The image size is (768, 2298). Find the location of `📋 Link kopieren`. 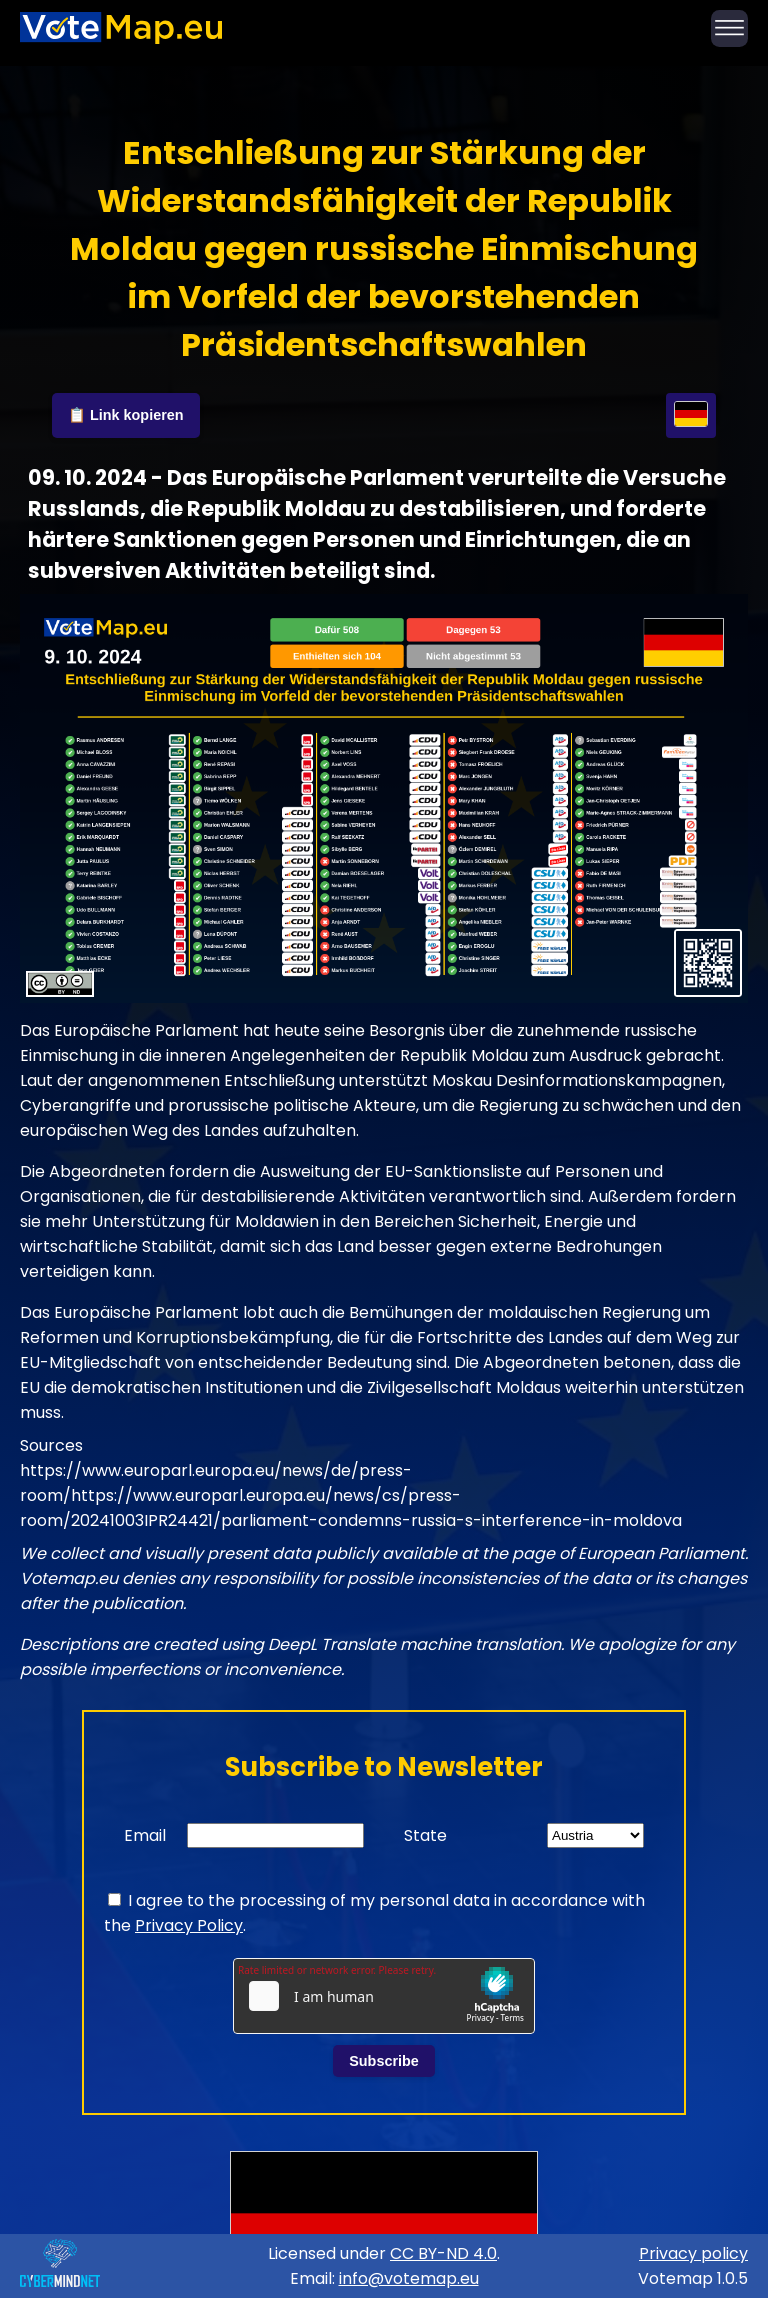

📋 Link kopieren is located at coordinates (126, 415).